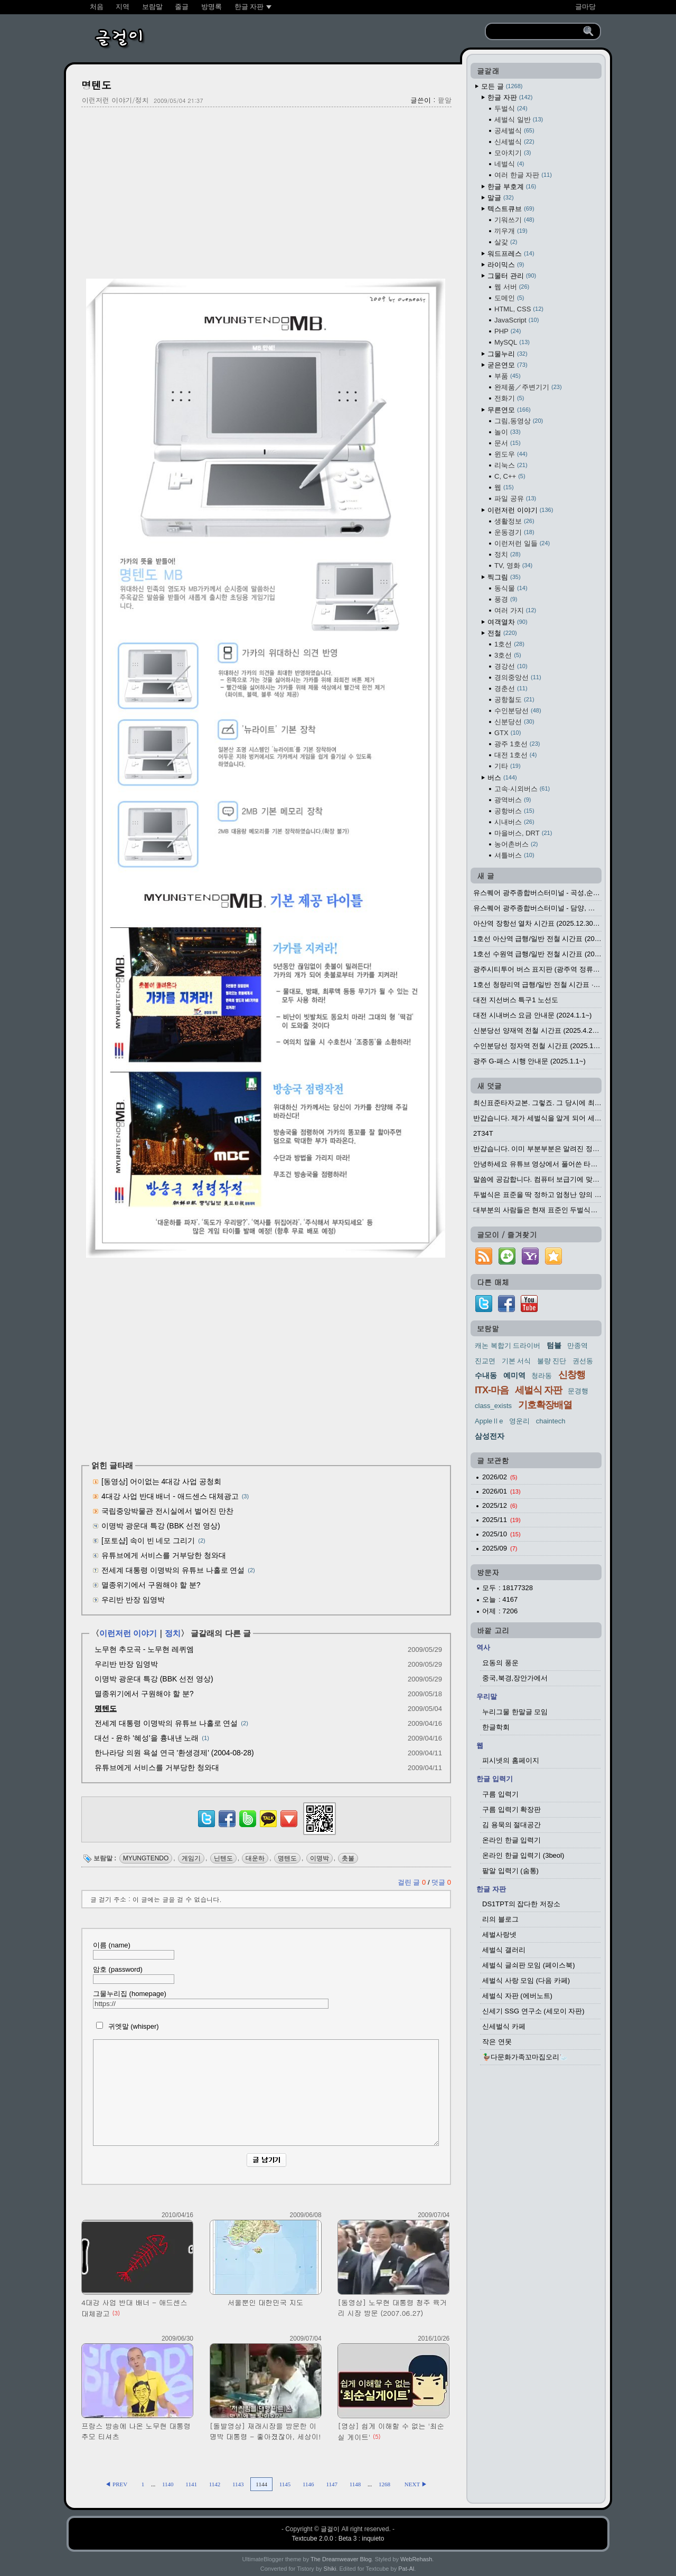 The width and height of the screenshot is (676, 2576). I want to click on 청라동, so click(541, 1376).